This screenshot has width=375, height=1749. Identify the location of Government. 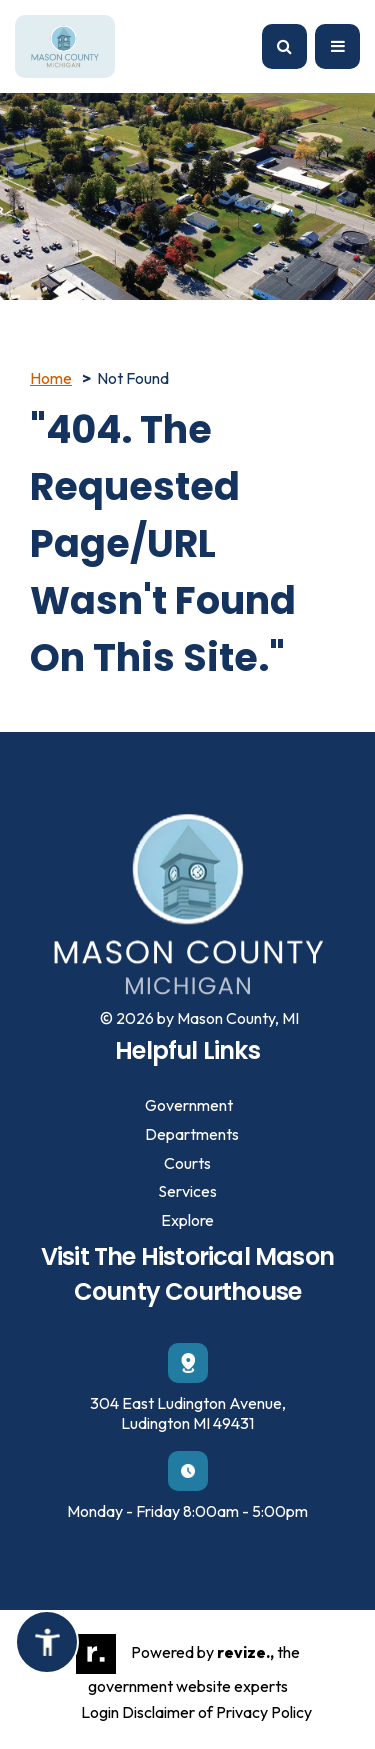
(189, 1105).